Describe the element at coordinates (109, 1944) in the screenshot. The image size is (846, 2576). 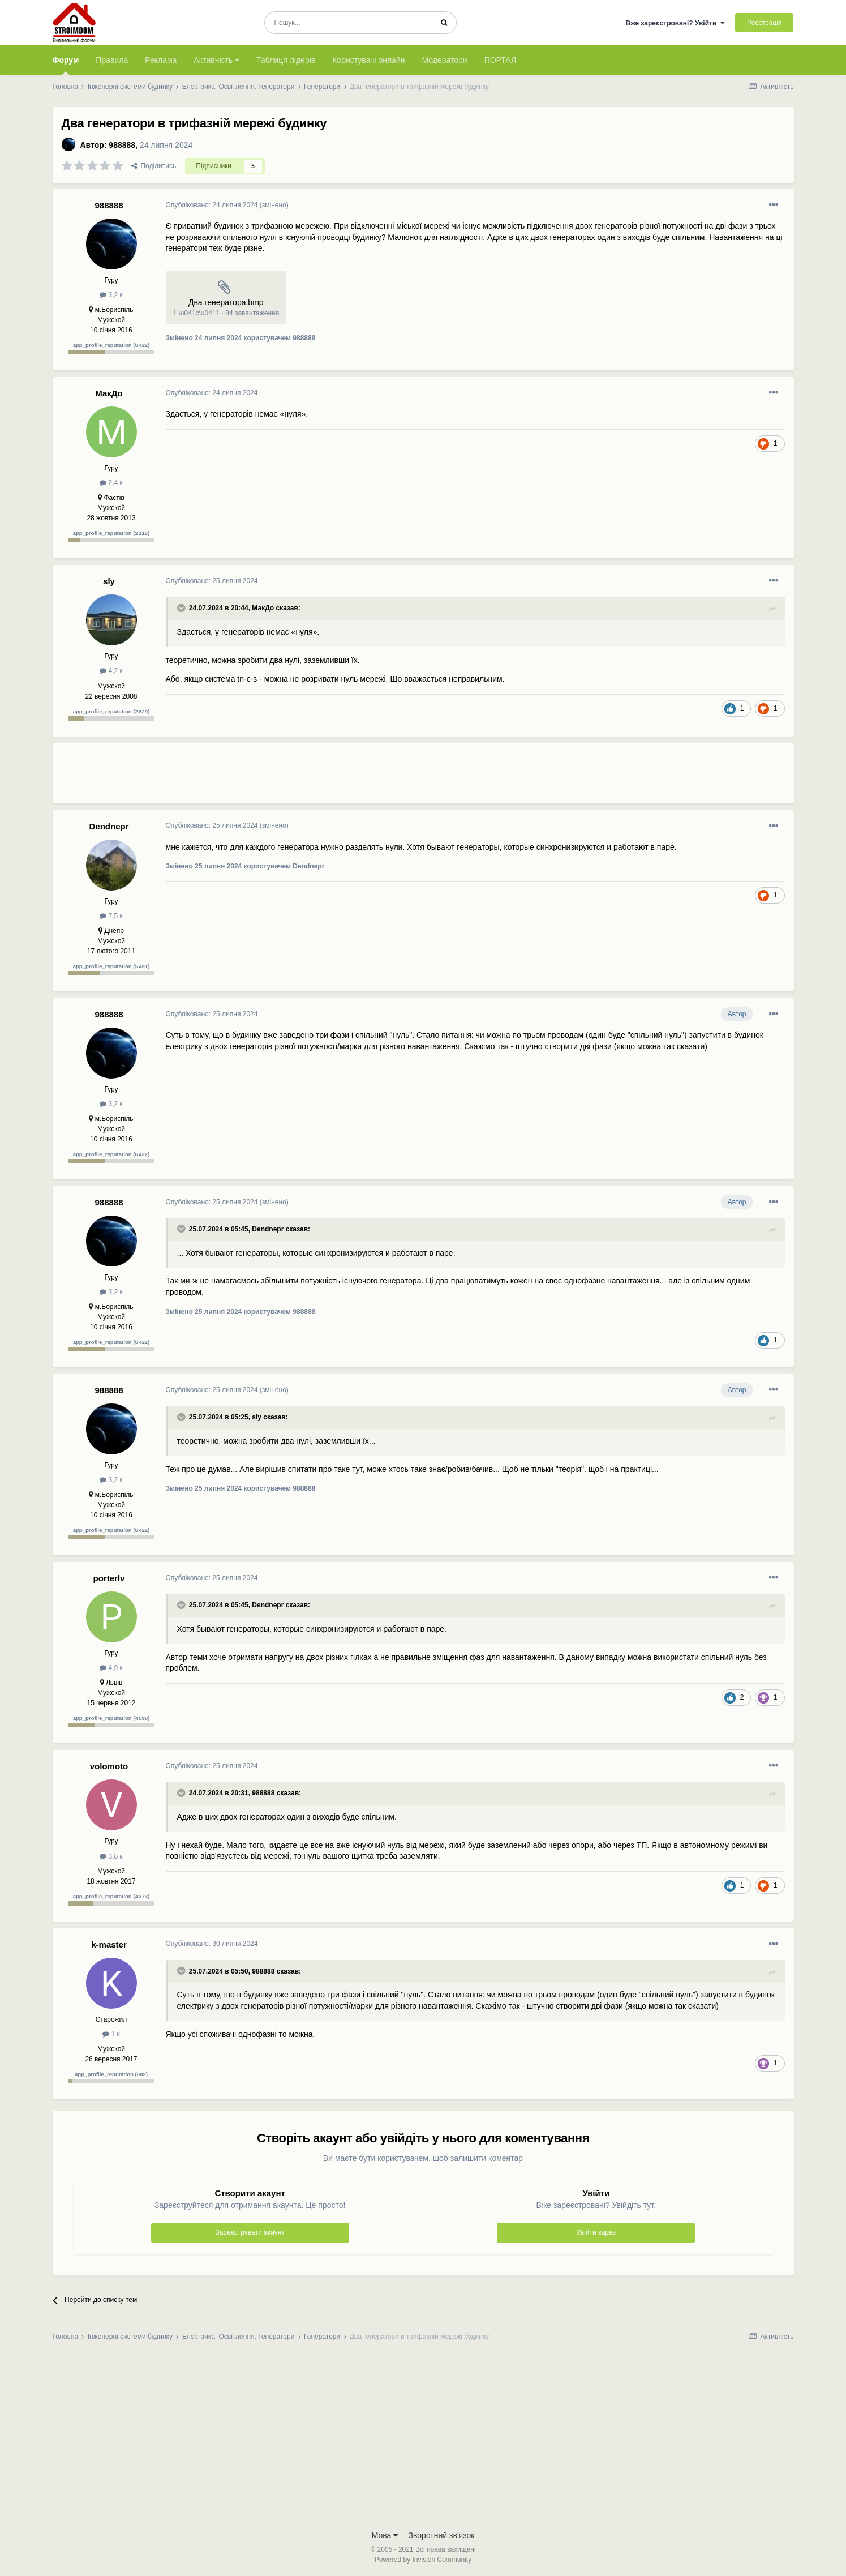
I see `k-master` at that location.